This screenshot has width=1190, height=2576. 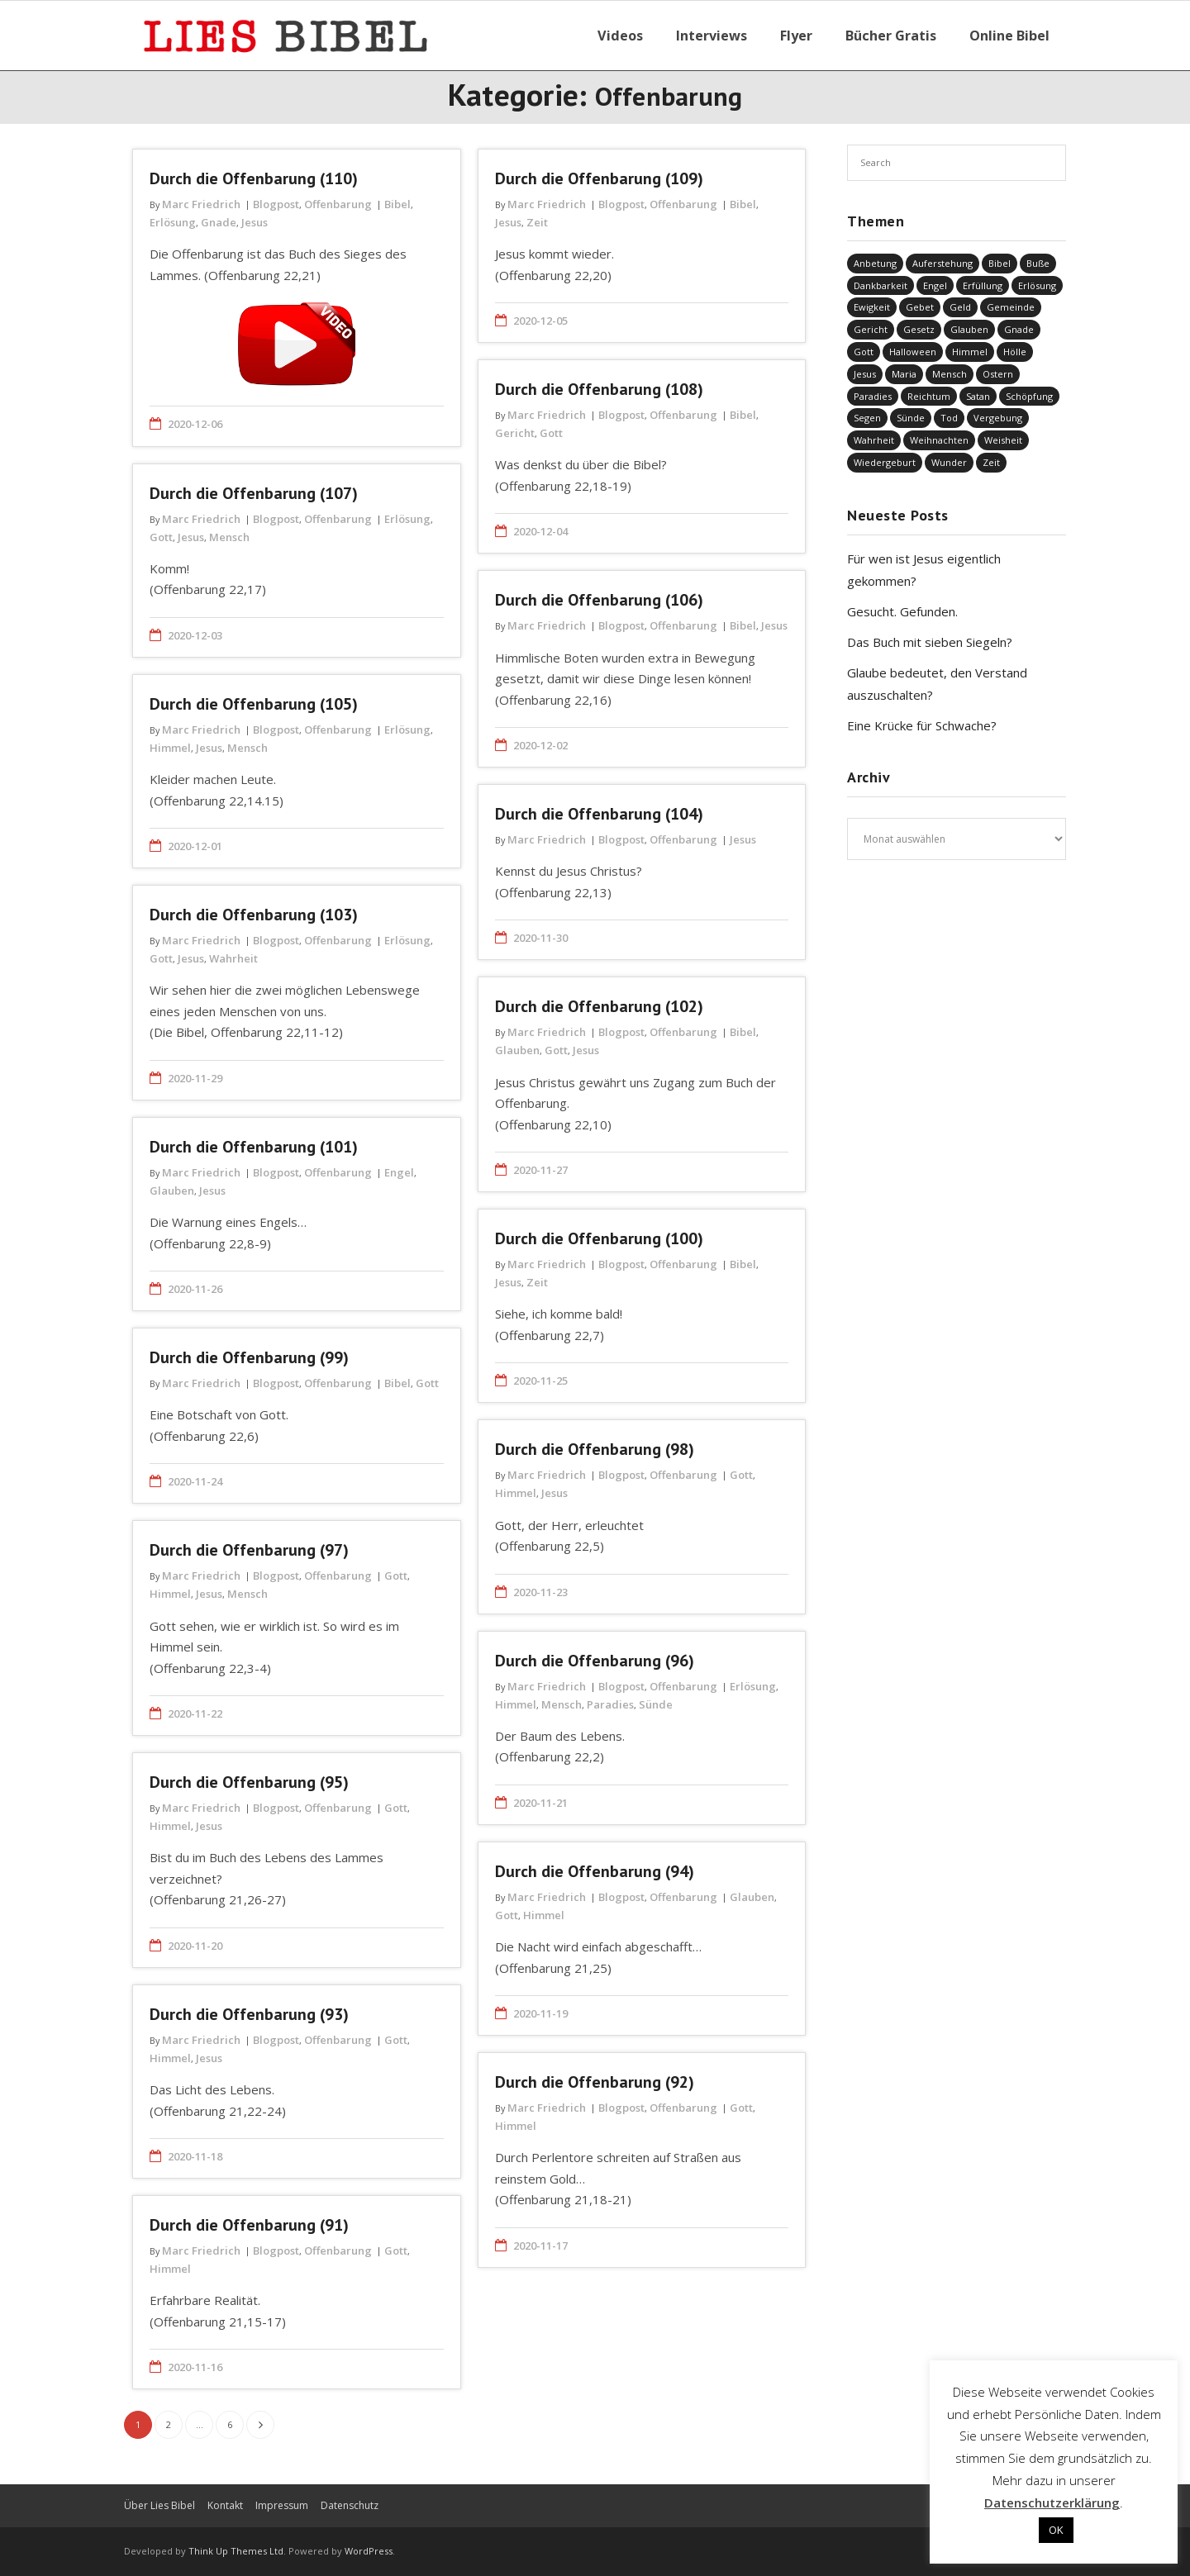 What do you see at coordinates (997, 417) in the screenshot?
I see `Vergebung [Vergebung (248 Einträge)]` at bounding box center [997, 417].